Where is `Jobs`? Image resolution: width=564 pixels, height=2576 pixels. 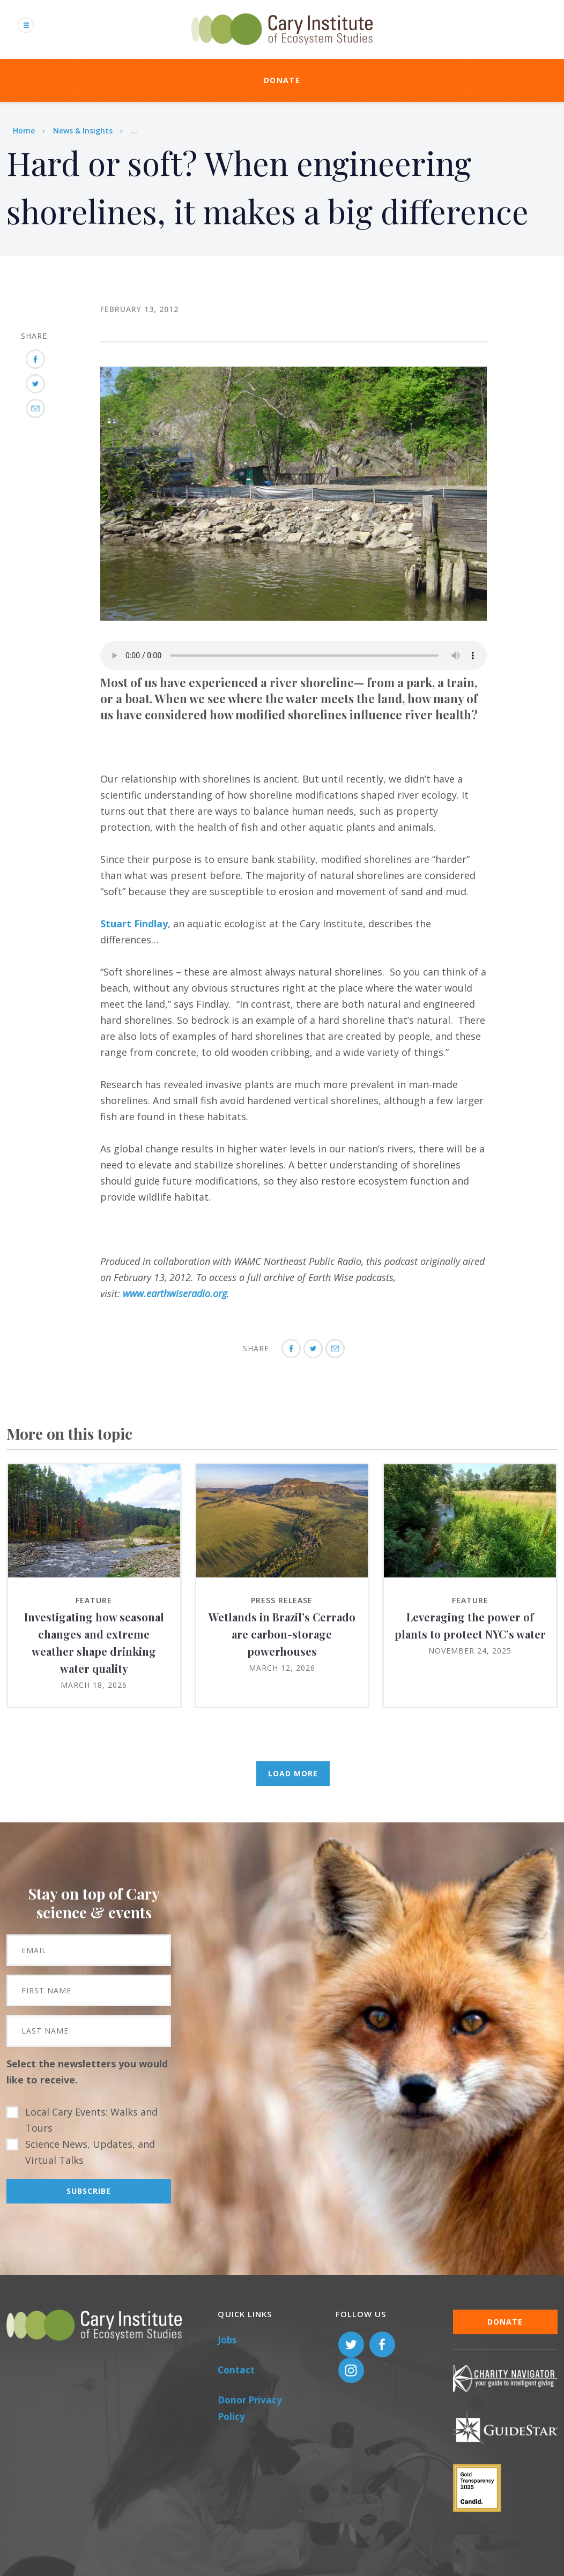 Jobs is located at coordinates (227, 2340).